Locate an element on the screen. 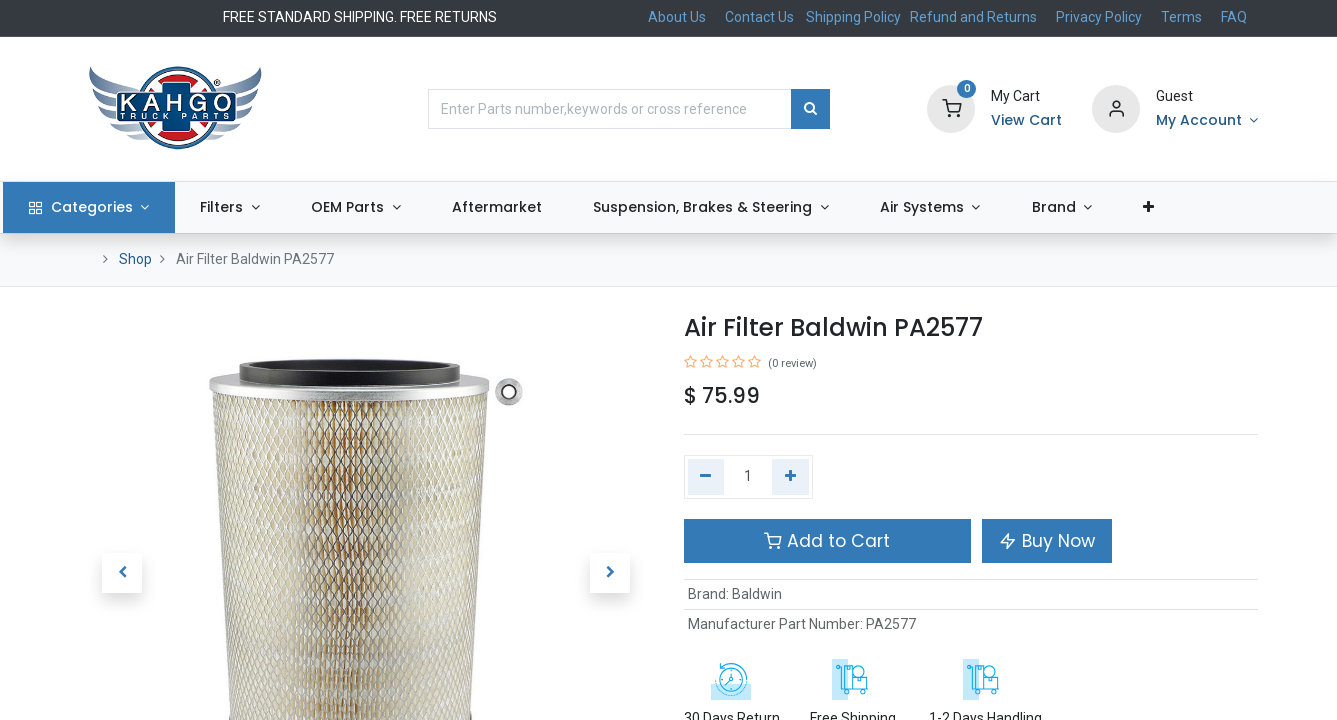  Terms is located at coordinates (1181, 17).